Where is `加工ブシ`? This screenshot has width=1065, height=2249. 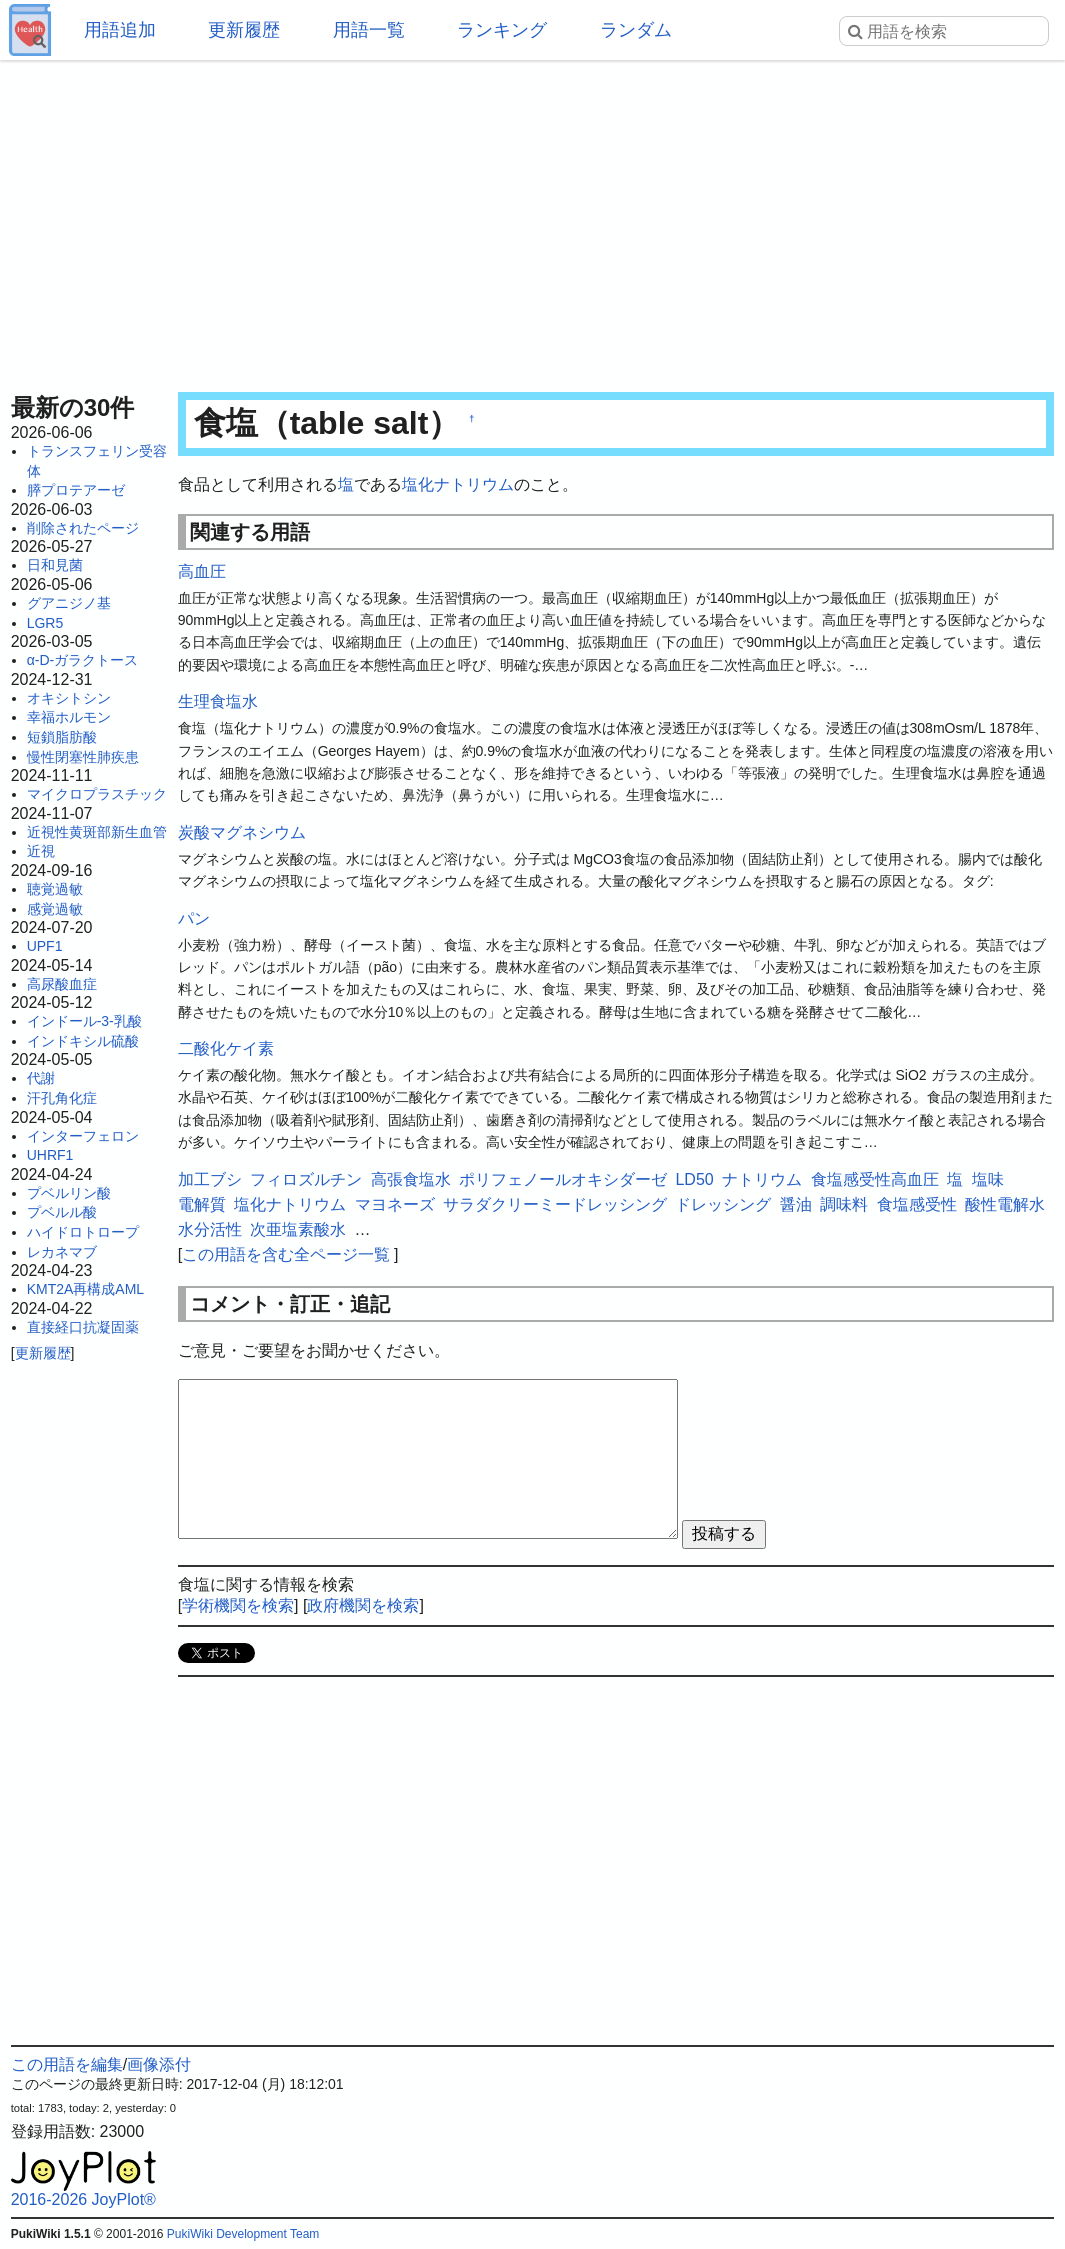
加工ブシ is located at coordinates (210, 1179).